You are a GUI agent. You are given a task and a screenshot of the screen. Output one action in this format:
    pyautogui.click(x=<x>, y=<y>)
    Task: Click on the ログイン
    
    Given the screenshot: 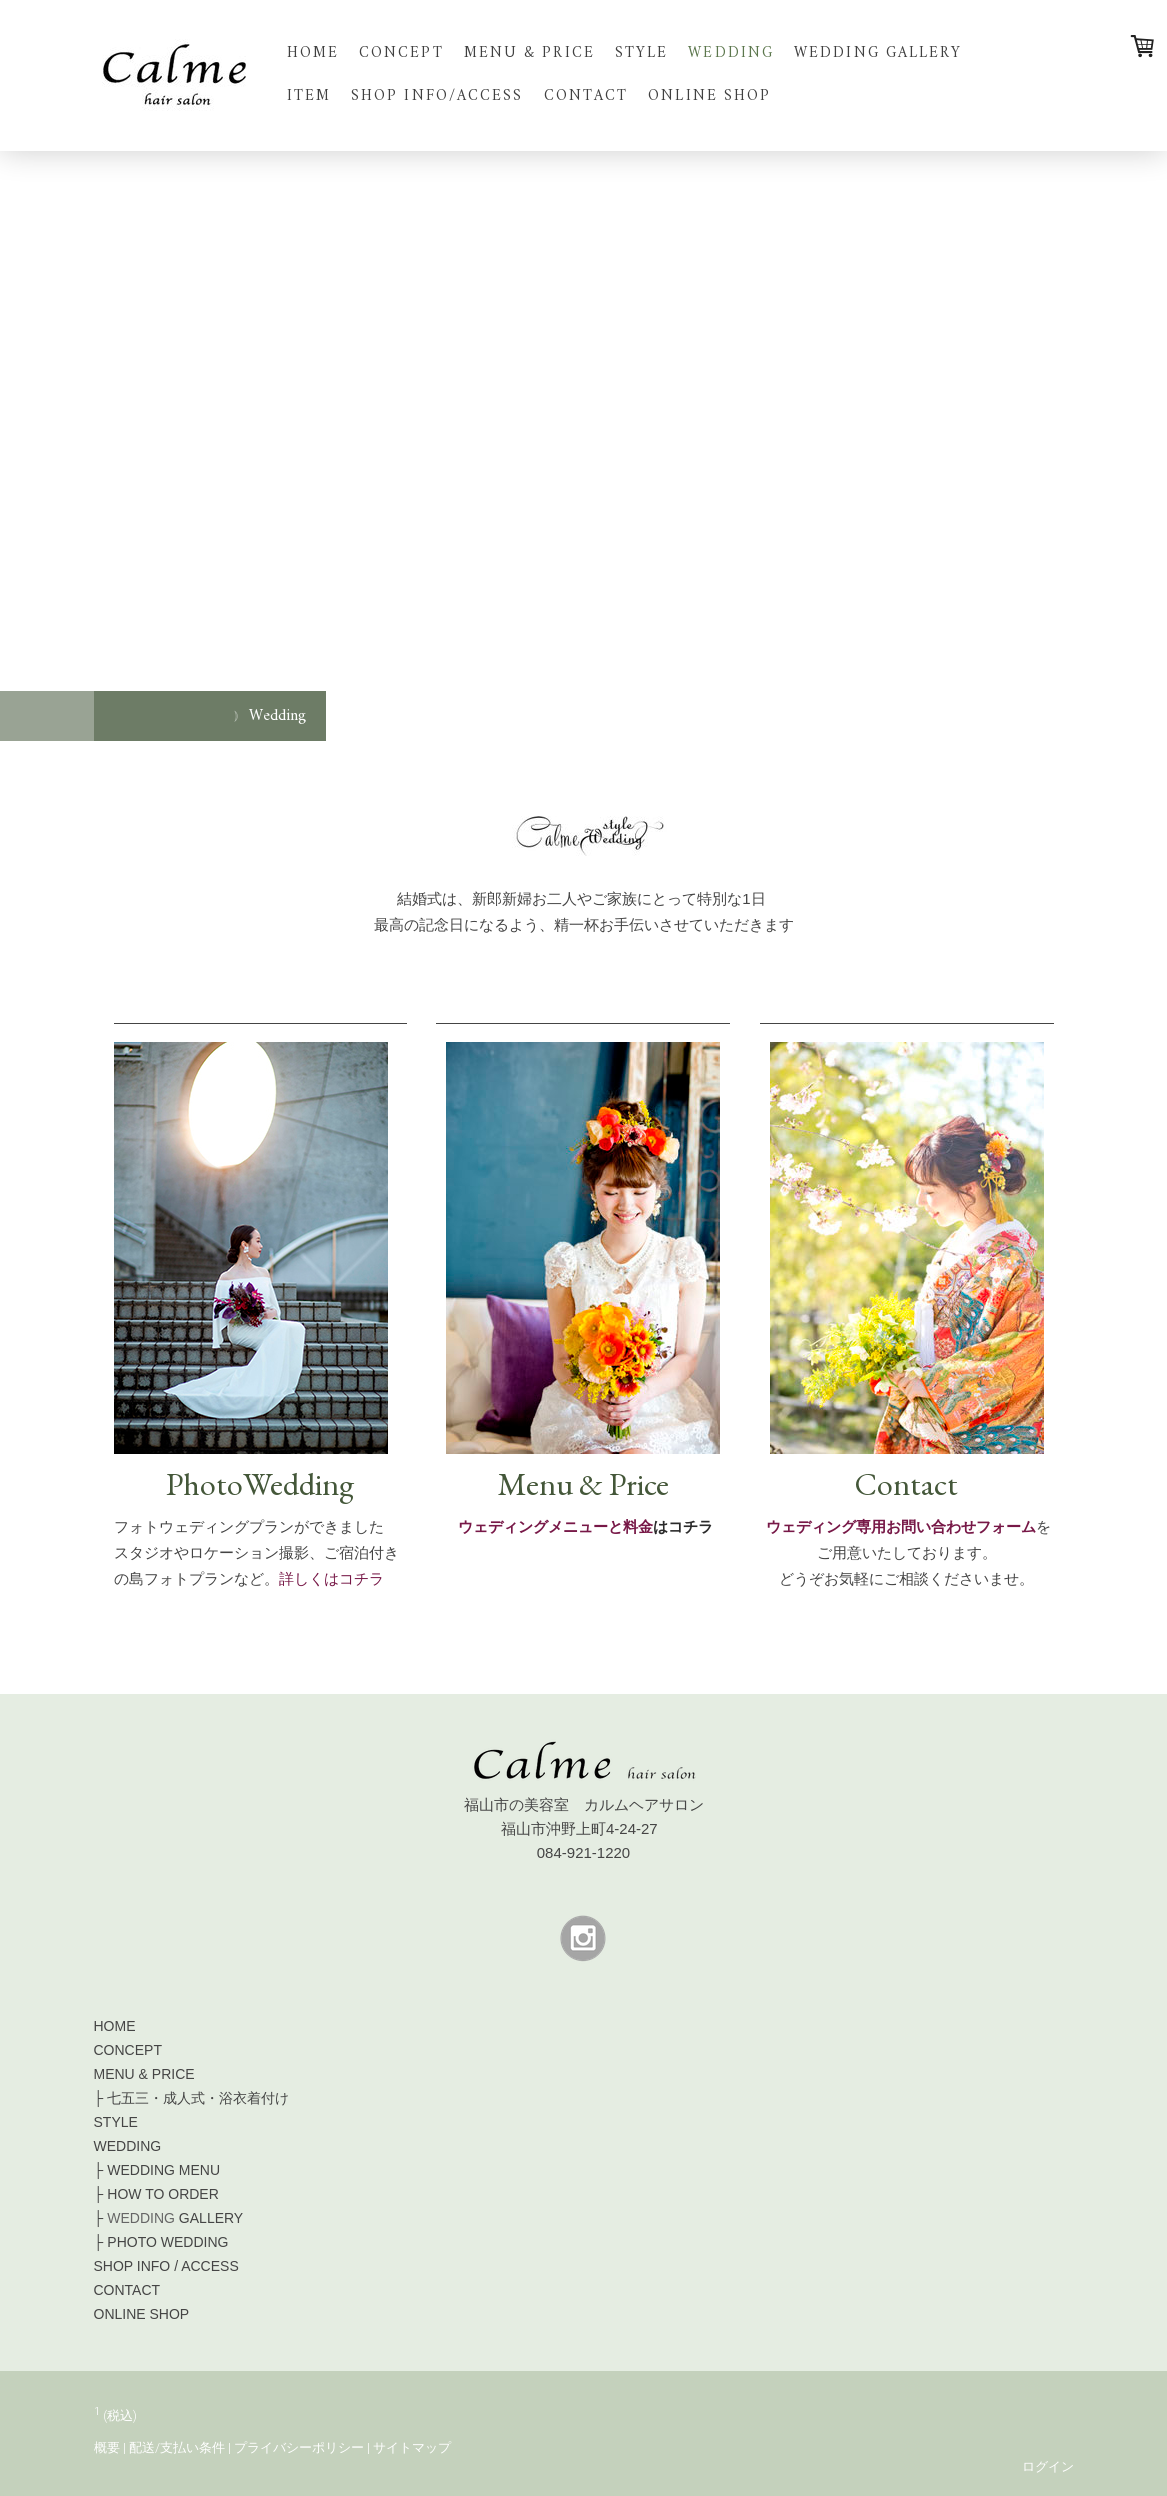 What is the action you would take?
    pyautogui.click(x=1048, y=2466)
    